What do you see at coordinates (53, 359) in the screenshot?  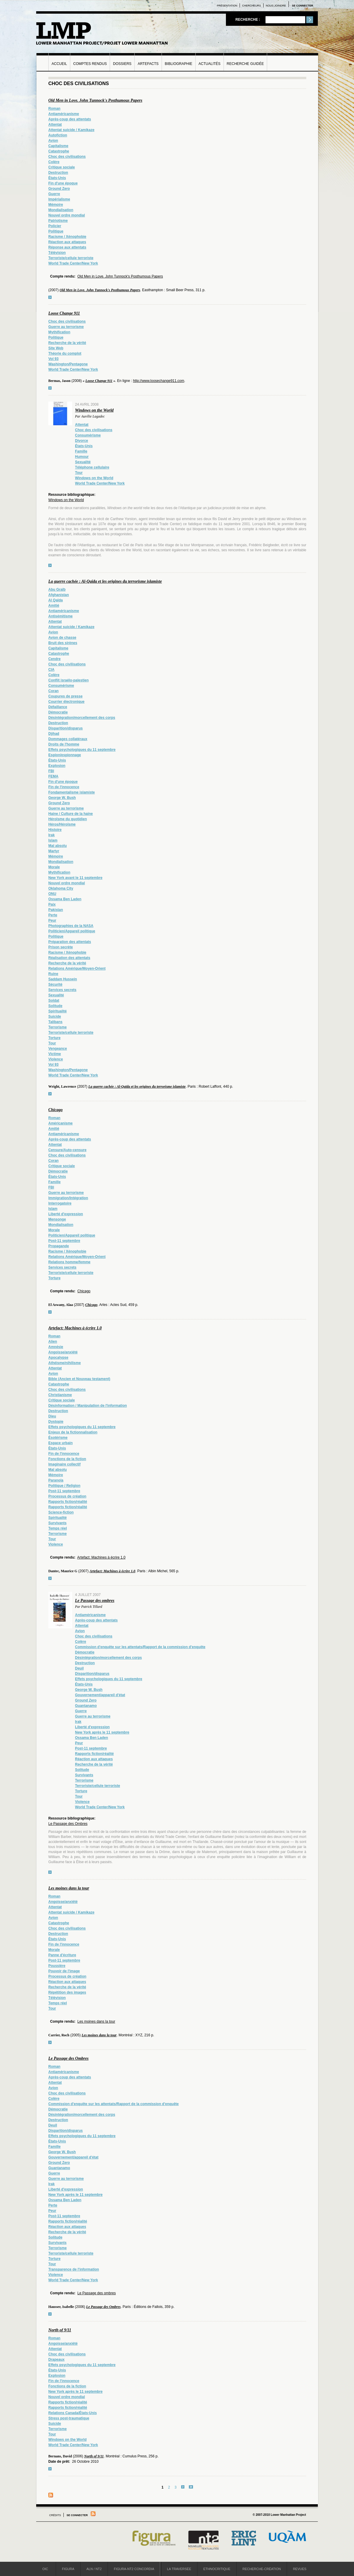 I see `Vol 93` at bounding box center [53, 359].